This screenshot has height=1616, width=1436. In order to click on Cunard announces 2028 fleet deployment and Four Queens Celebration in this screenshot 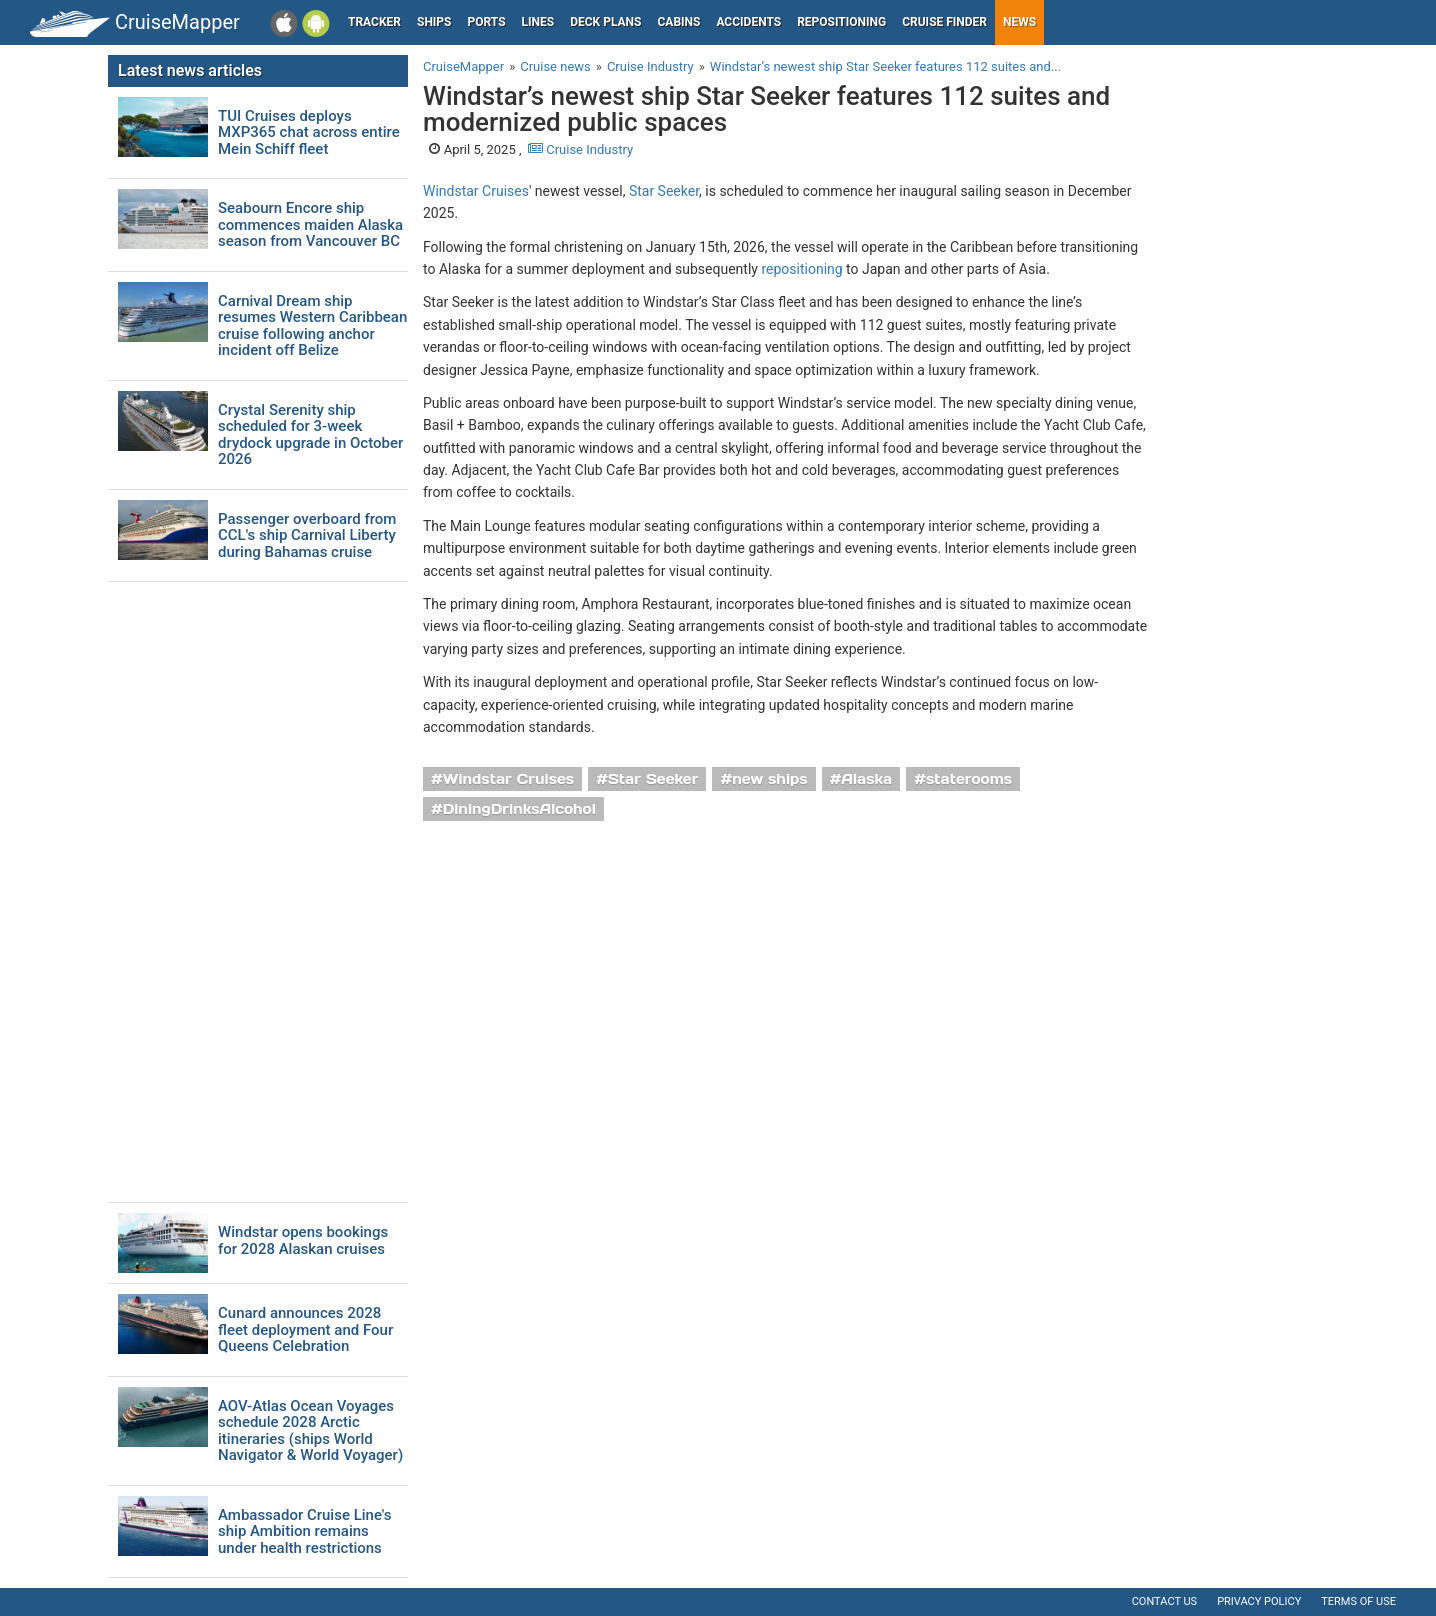, I will do `click(305, 1330)`.